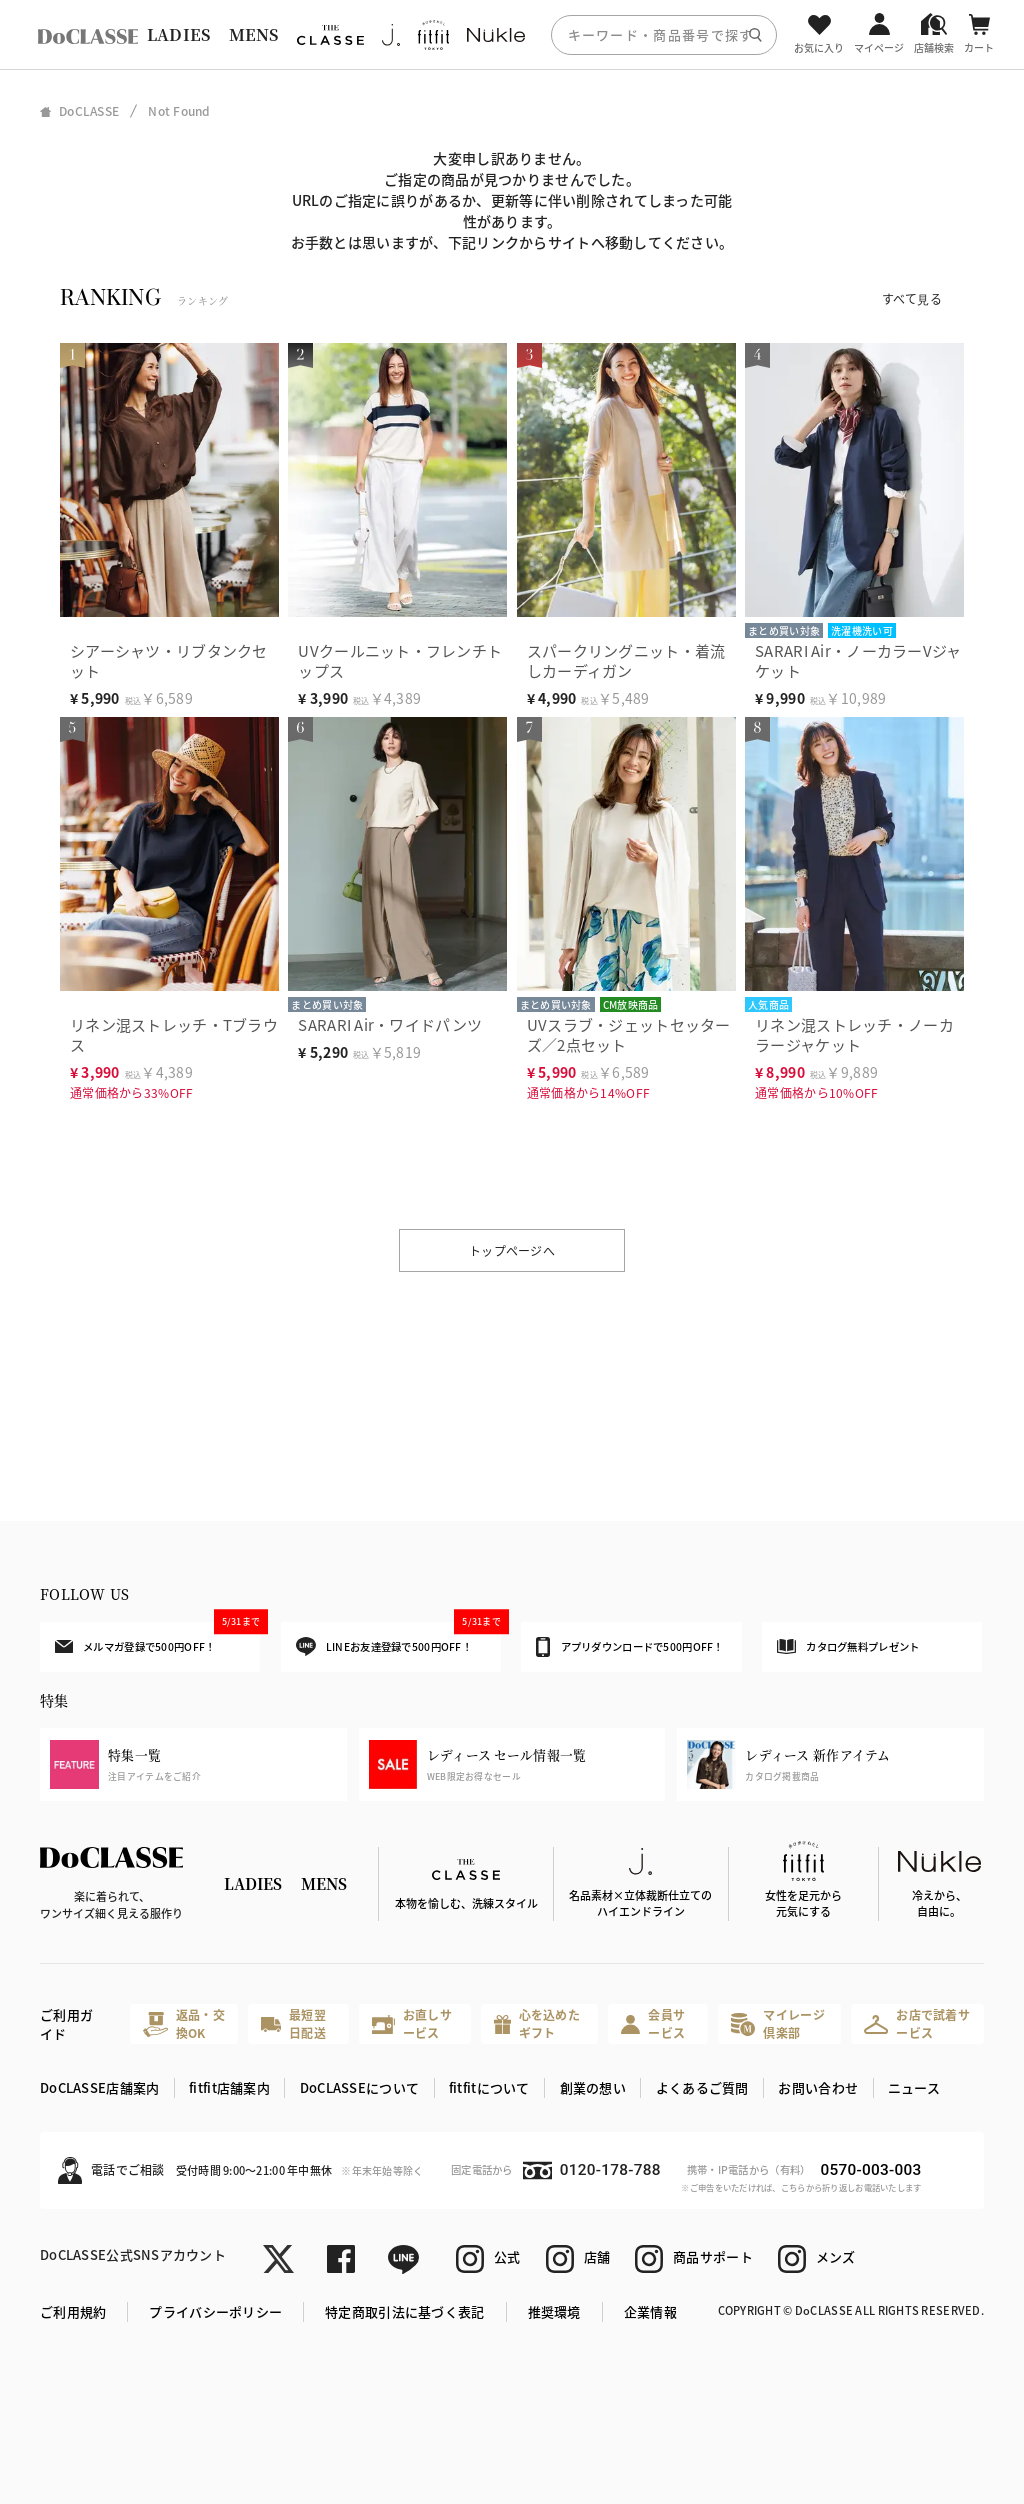  What do you see at coordinates (653, 2023) in the screenshot?
I see `会員サービス` at bounding box center [653, 2023].